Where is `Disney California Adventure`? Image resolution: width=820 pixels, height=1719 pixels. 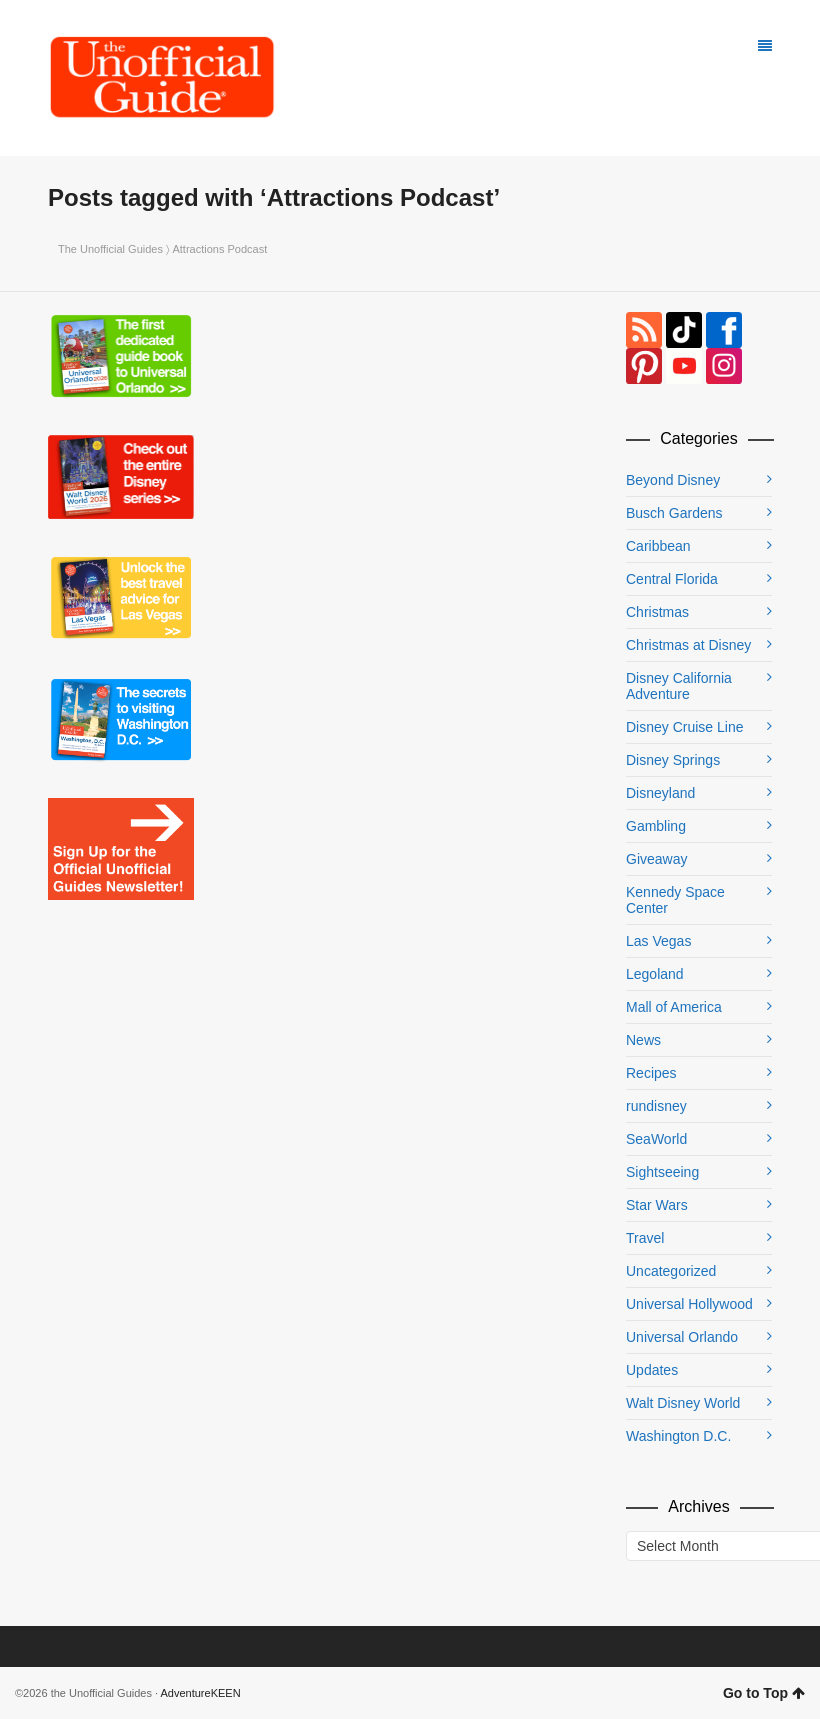 Disney California Adventure is located at coordinates (679, 686).